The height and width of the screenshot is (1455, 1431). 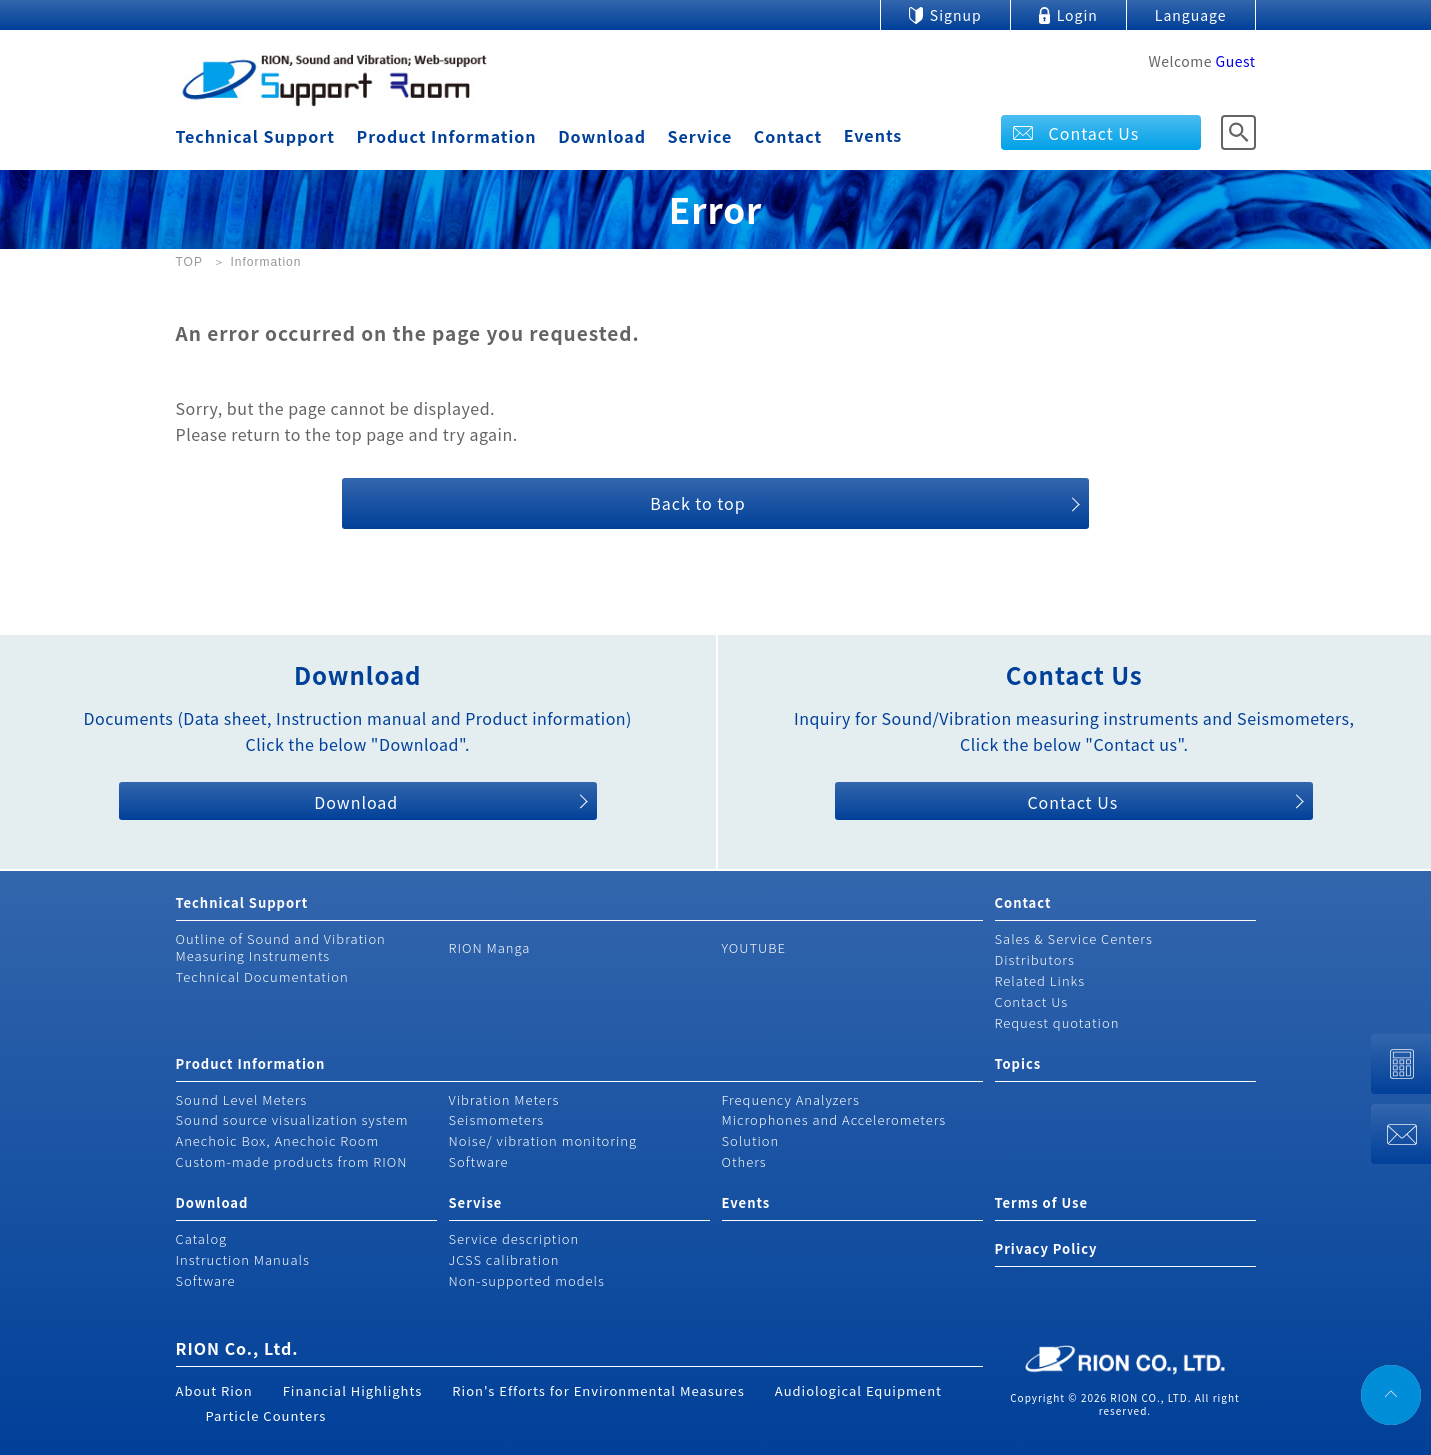 What do you see at coordinates (700, 136) in the screenshot?
I see `Service` at bounding box center [700, 136].